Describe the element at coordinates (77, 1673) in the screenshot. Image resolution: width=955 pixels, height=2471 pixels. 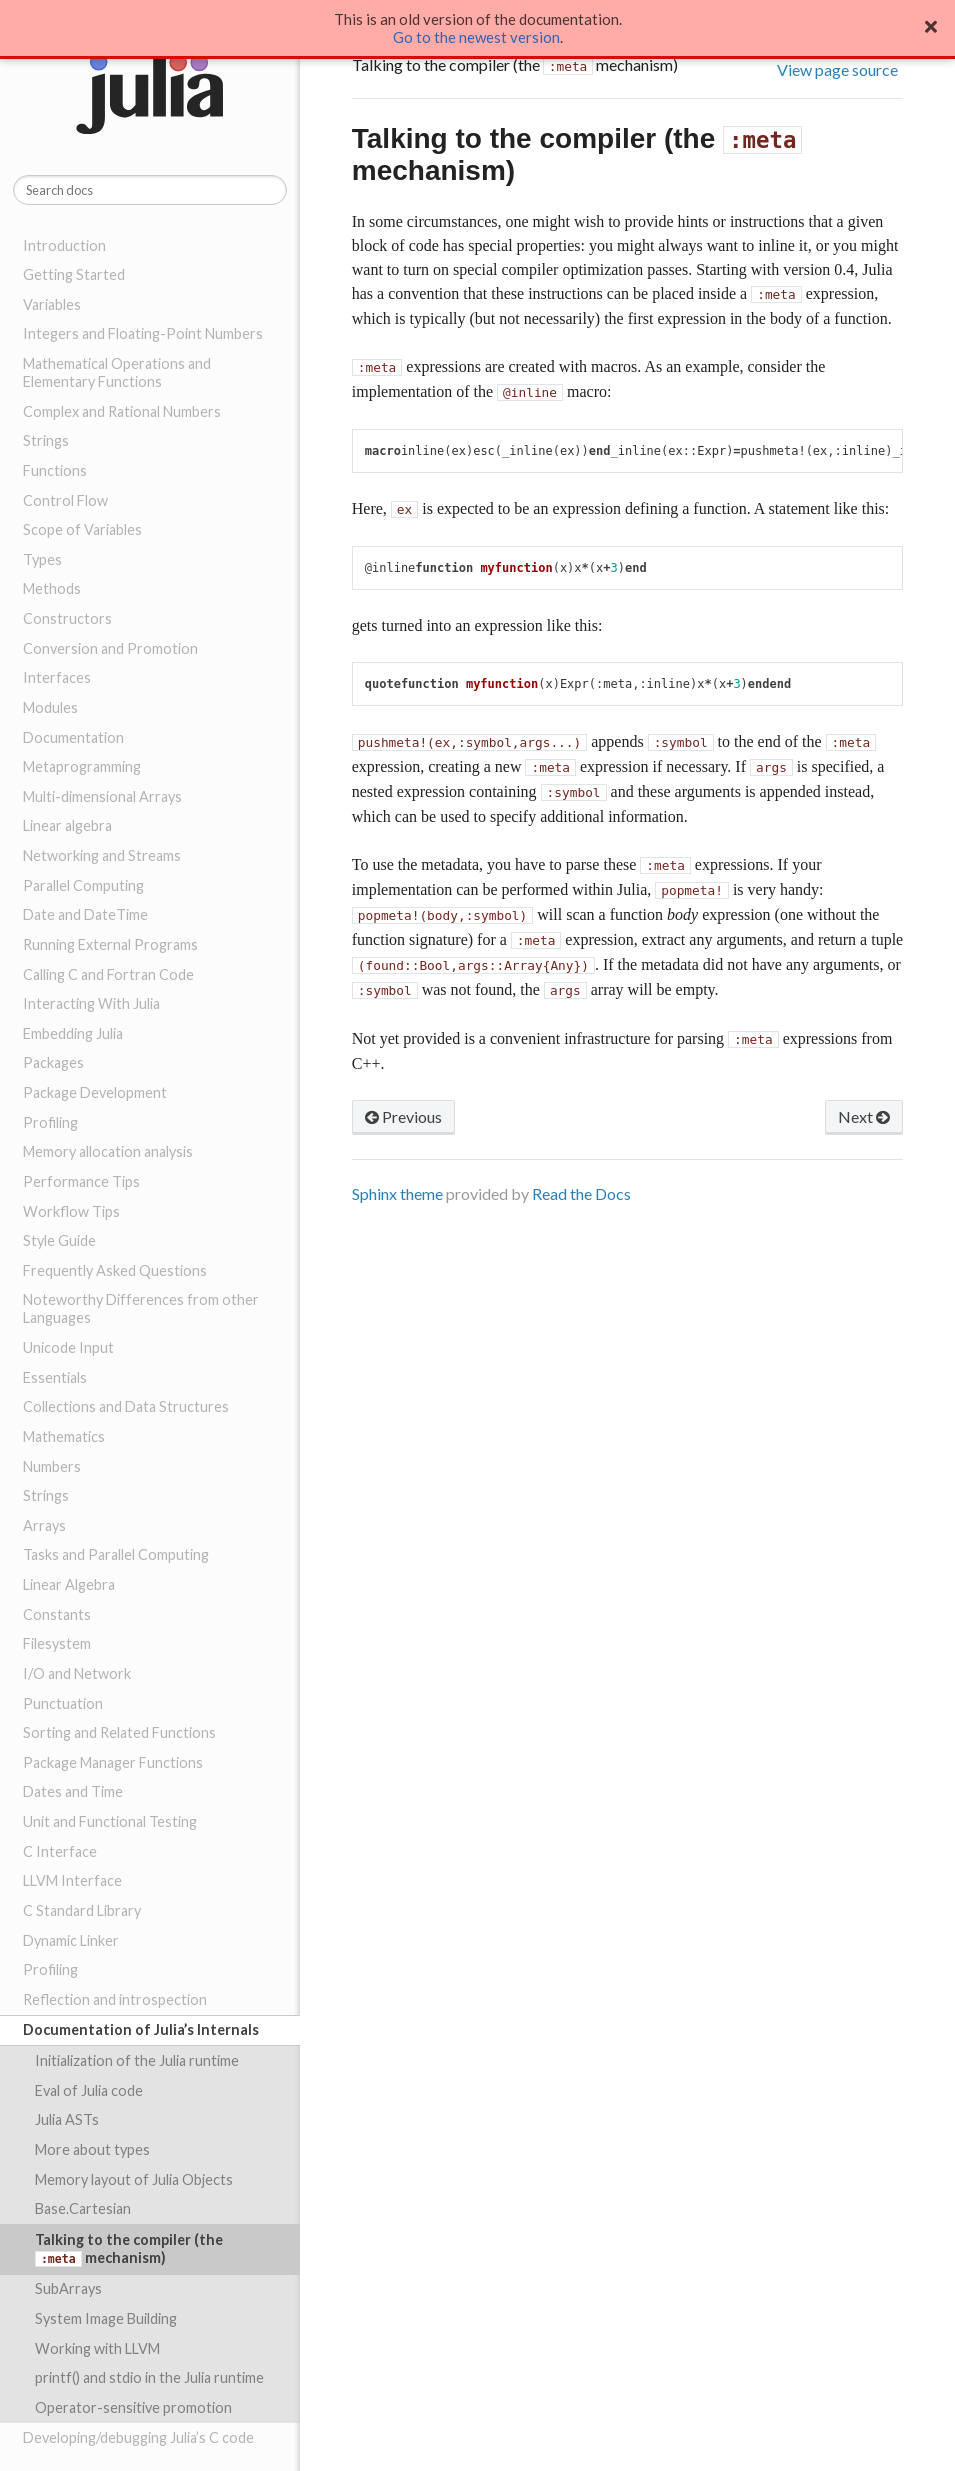
I see `I/O and Network` at that location.